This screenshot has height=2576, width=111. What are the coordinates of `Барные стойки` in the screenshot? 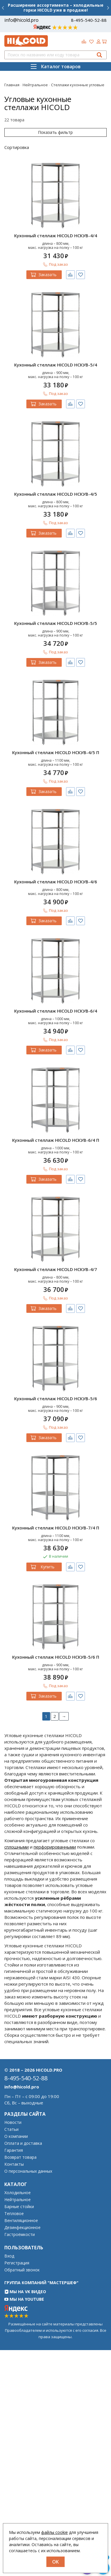 It's located at (19, 2207).